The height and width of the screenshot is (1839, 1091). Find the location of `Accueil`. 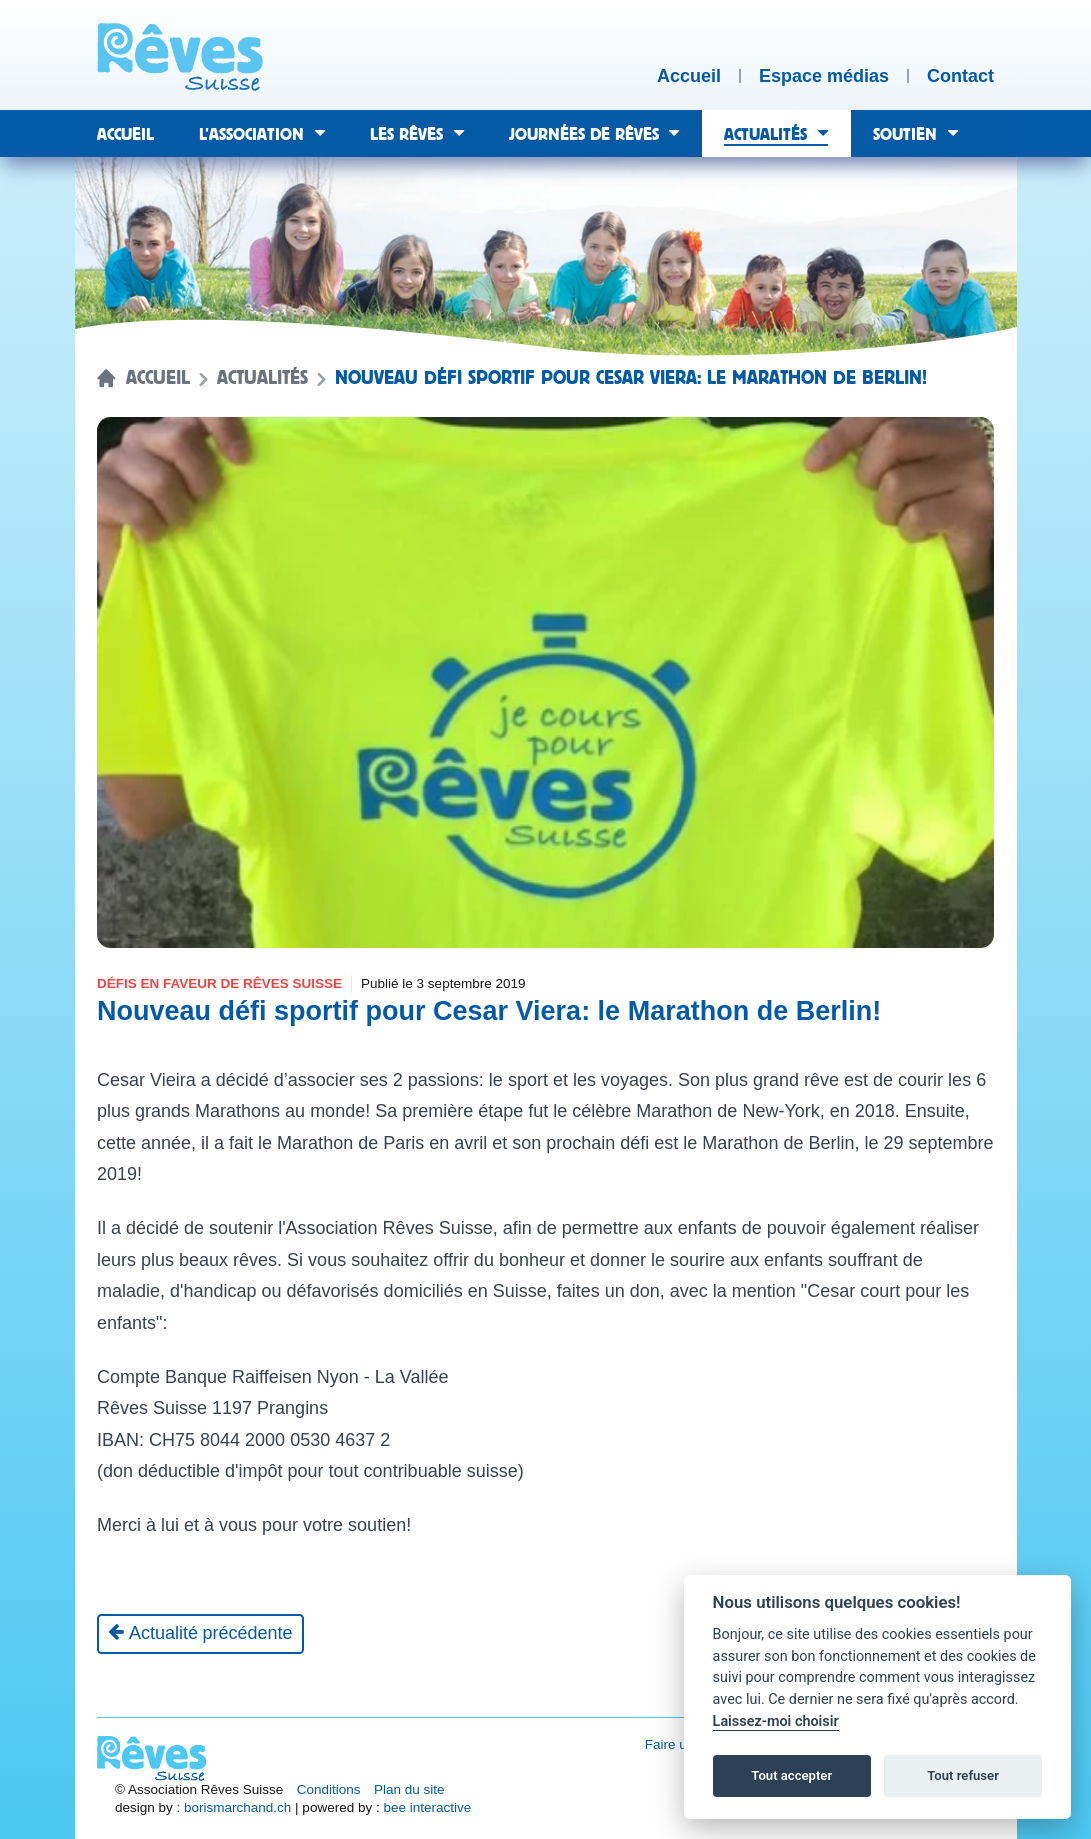

Accueil is located at coordinates (158, 378).